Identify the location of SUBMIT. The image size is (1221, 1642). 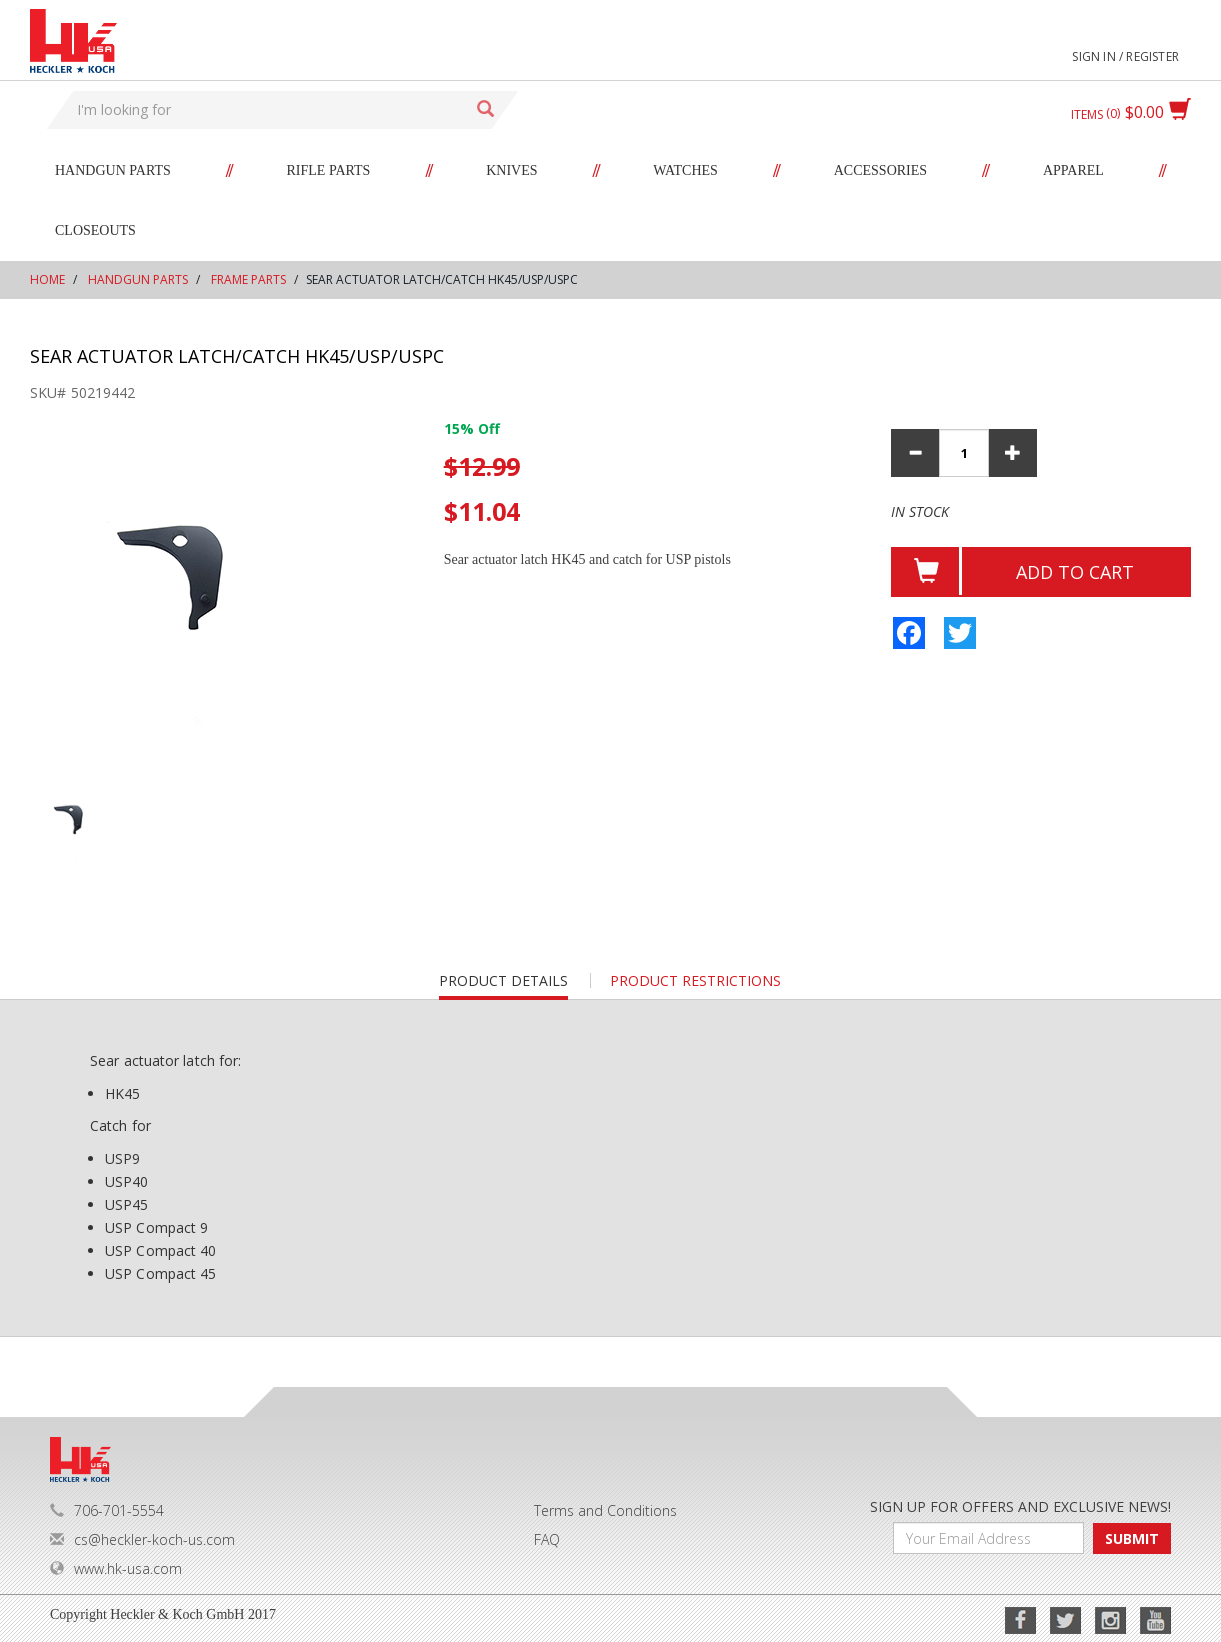
(1132, 1538).